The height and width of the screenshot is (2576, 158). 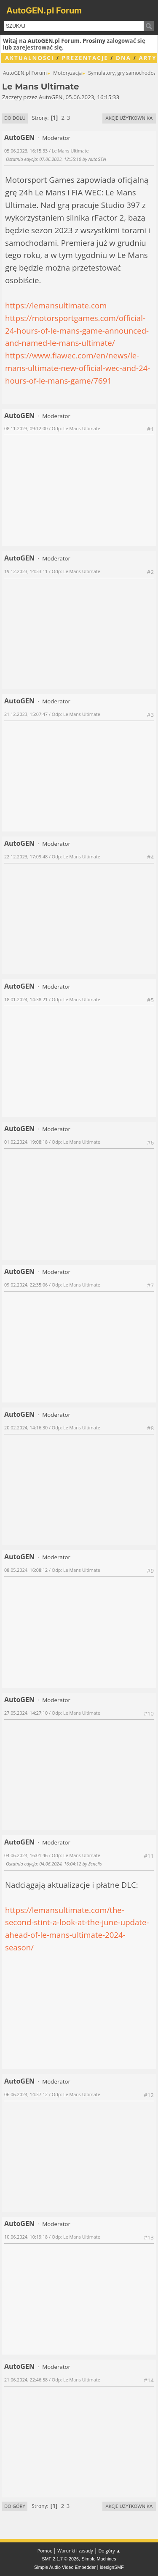 What do you see at coordinates (77, 368) in the screenshot?
I see `https://www.fiawec.com/en/news/le-mans-ultimate-new-official-wec-and-24-hours-of-le-mans-game/7691` at bounding box center [77, 368].